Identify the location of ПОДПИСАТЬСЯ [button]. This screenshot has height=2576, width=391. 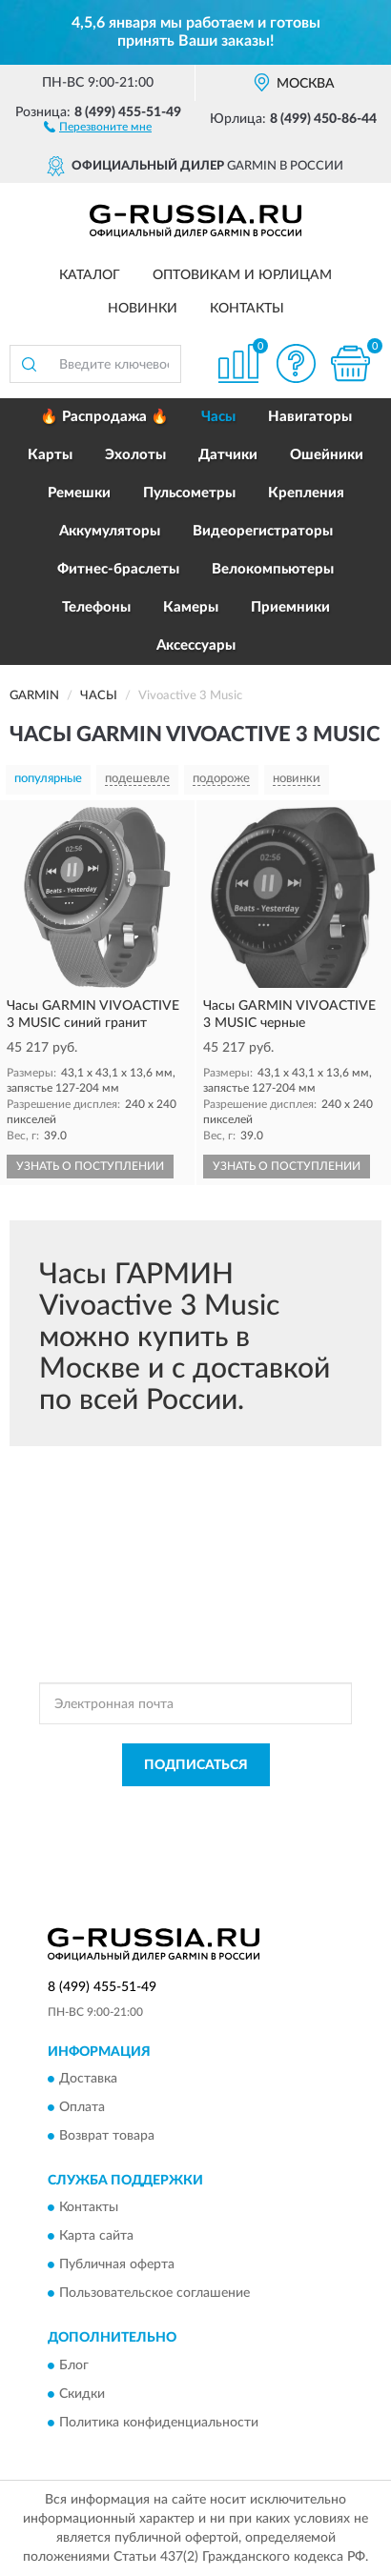
(196, 1765).